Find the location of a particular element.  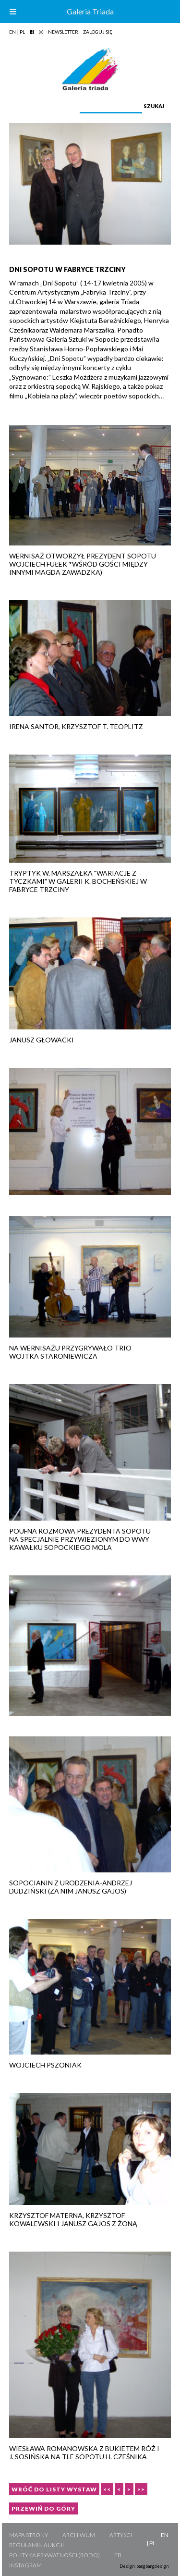

>> is located at coordinates (141, 2489).